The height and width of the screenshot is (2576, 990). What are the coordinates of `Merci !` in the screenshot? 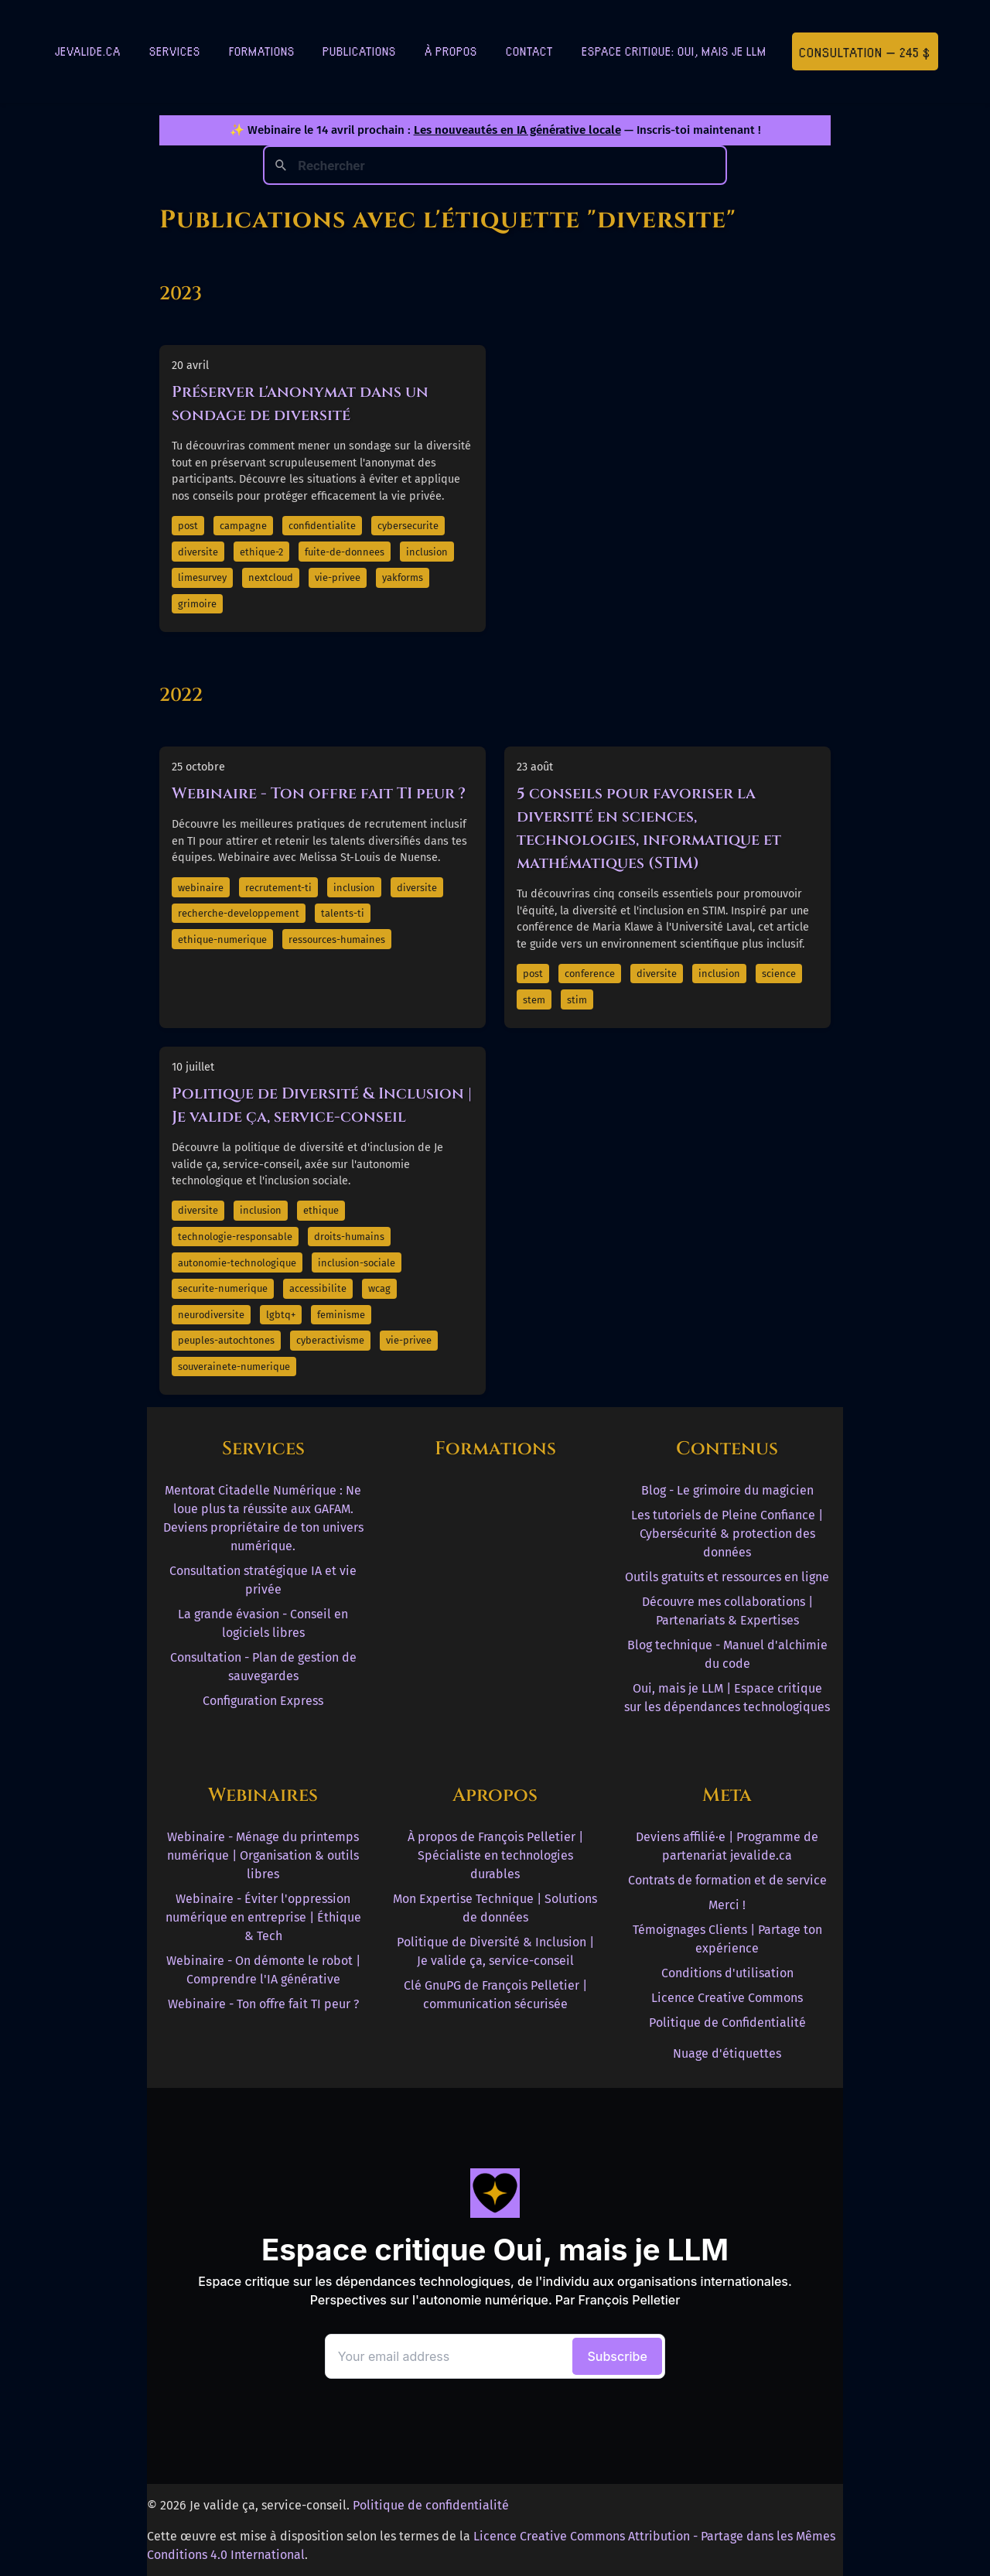 It's located at (727, 1905).